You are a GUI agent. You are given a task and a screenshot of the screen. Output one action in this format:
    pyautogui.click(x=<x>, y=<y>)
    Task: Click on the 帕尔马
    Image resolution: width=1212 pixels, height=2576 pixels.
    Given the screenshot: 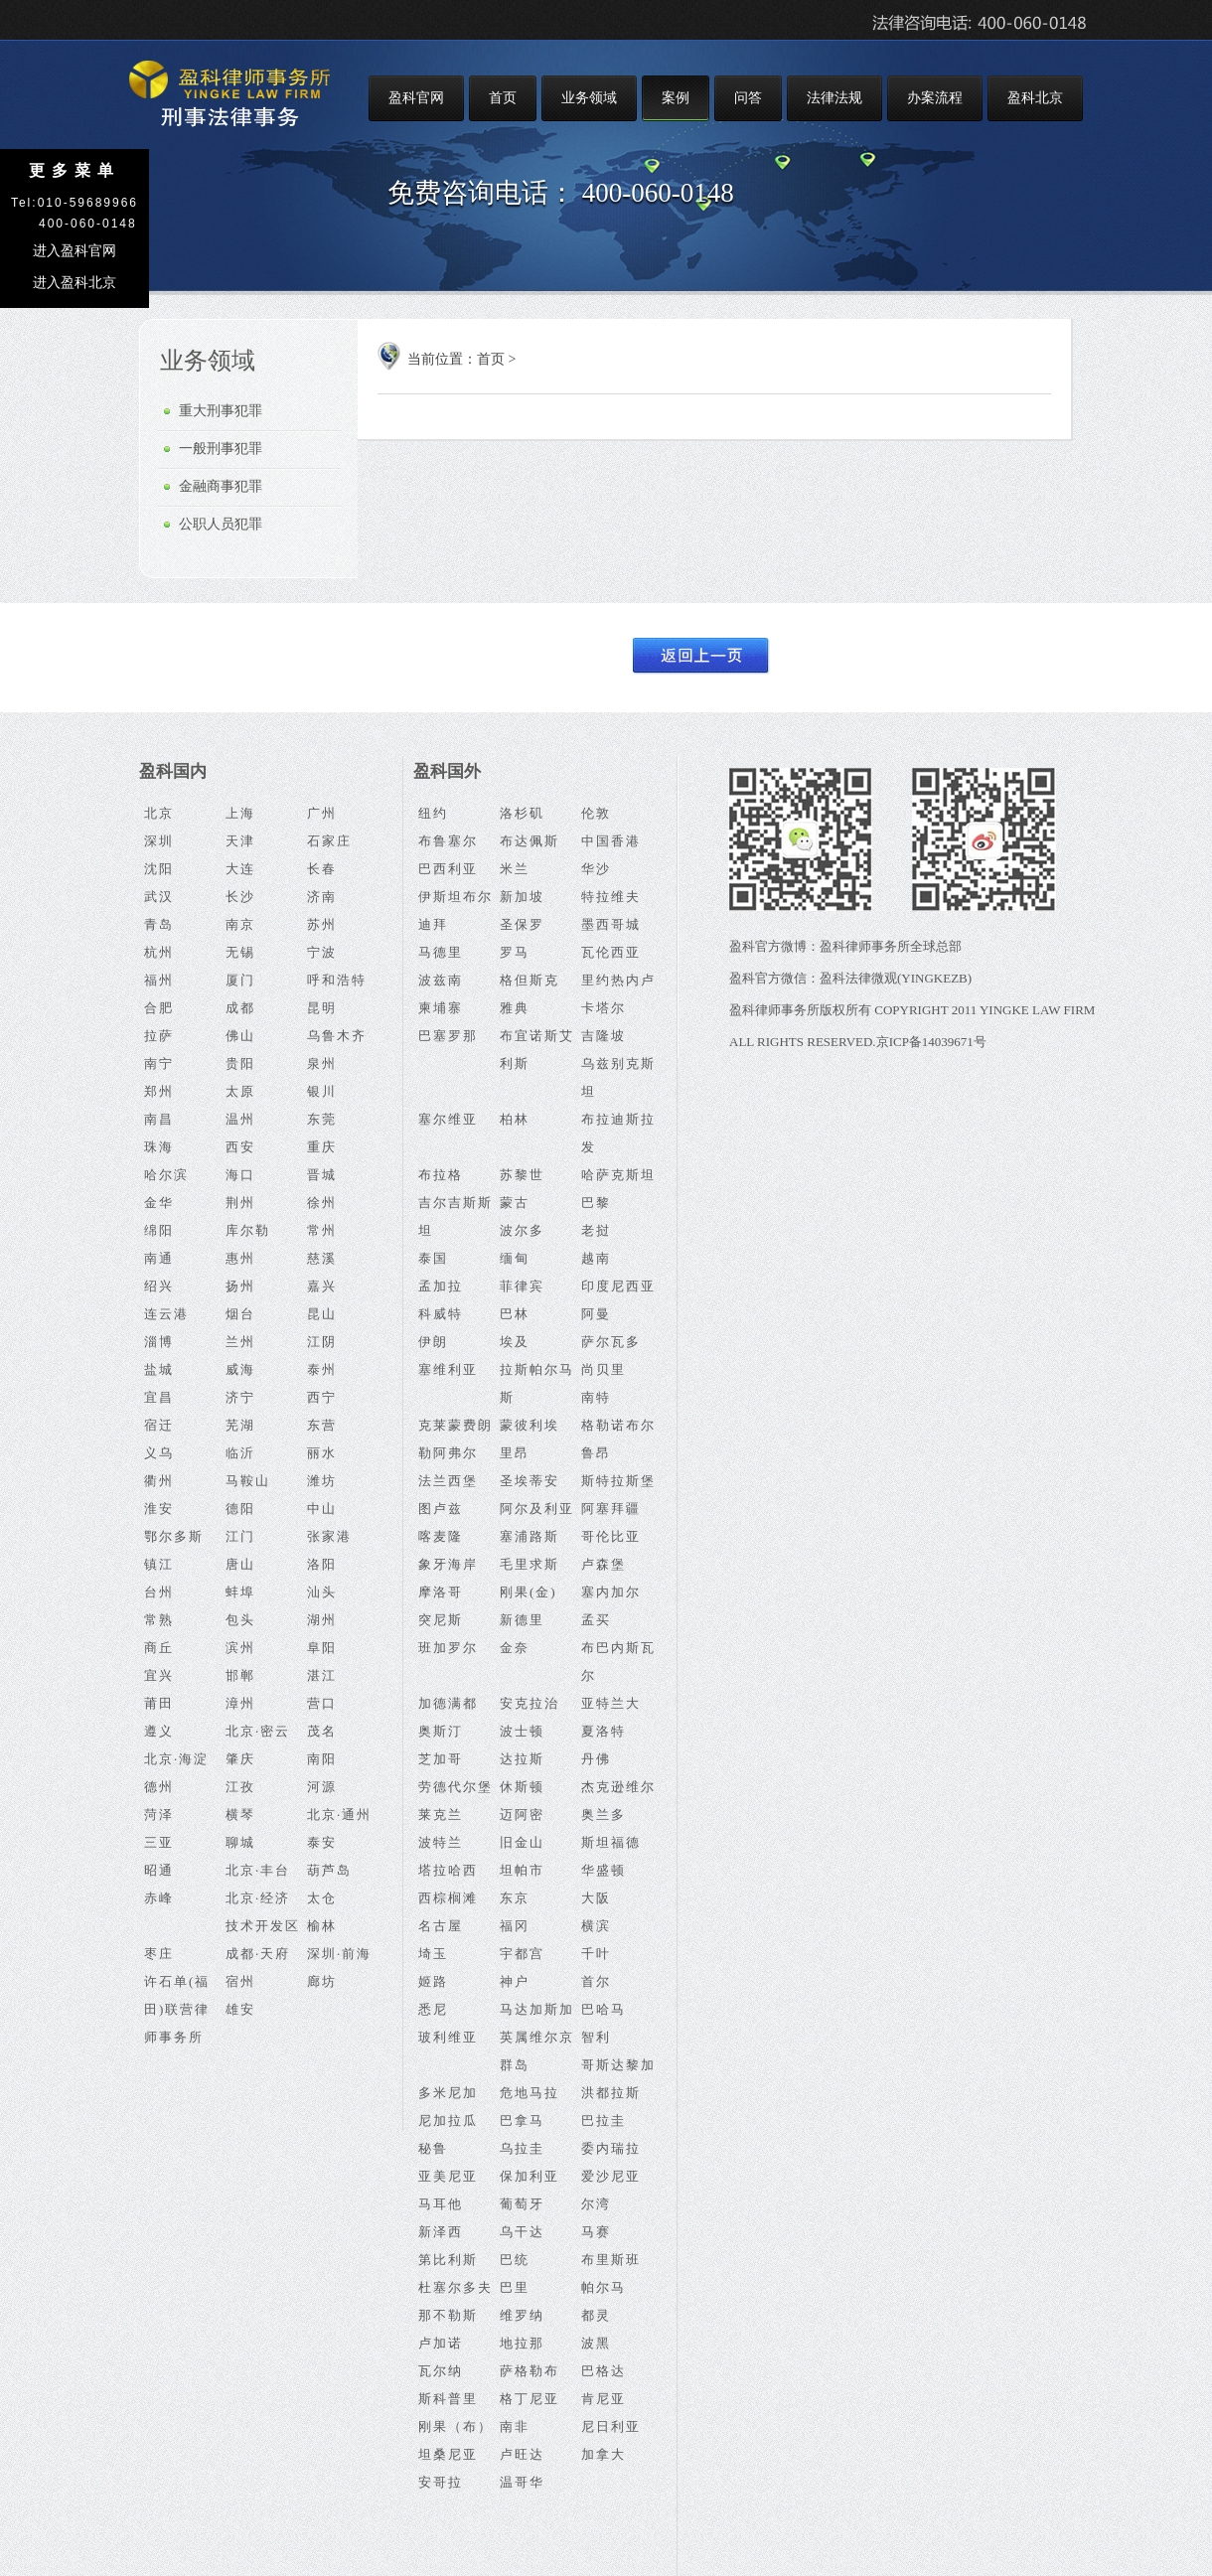 What is the action you would take?
    pyautogui.click(x=603, y=2287)
    